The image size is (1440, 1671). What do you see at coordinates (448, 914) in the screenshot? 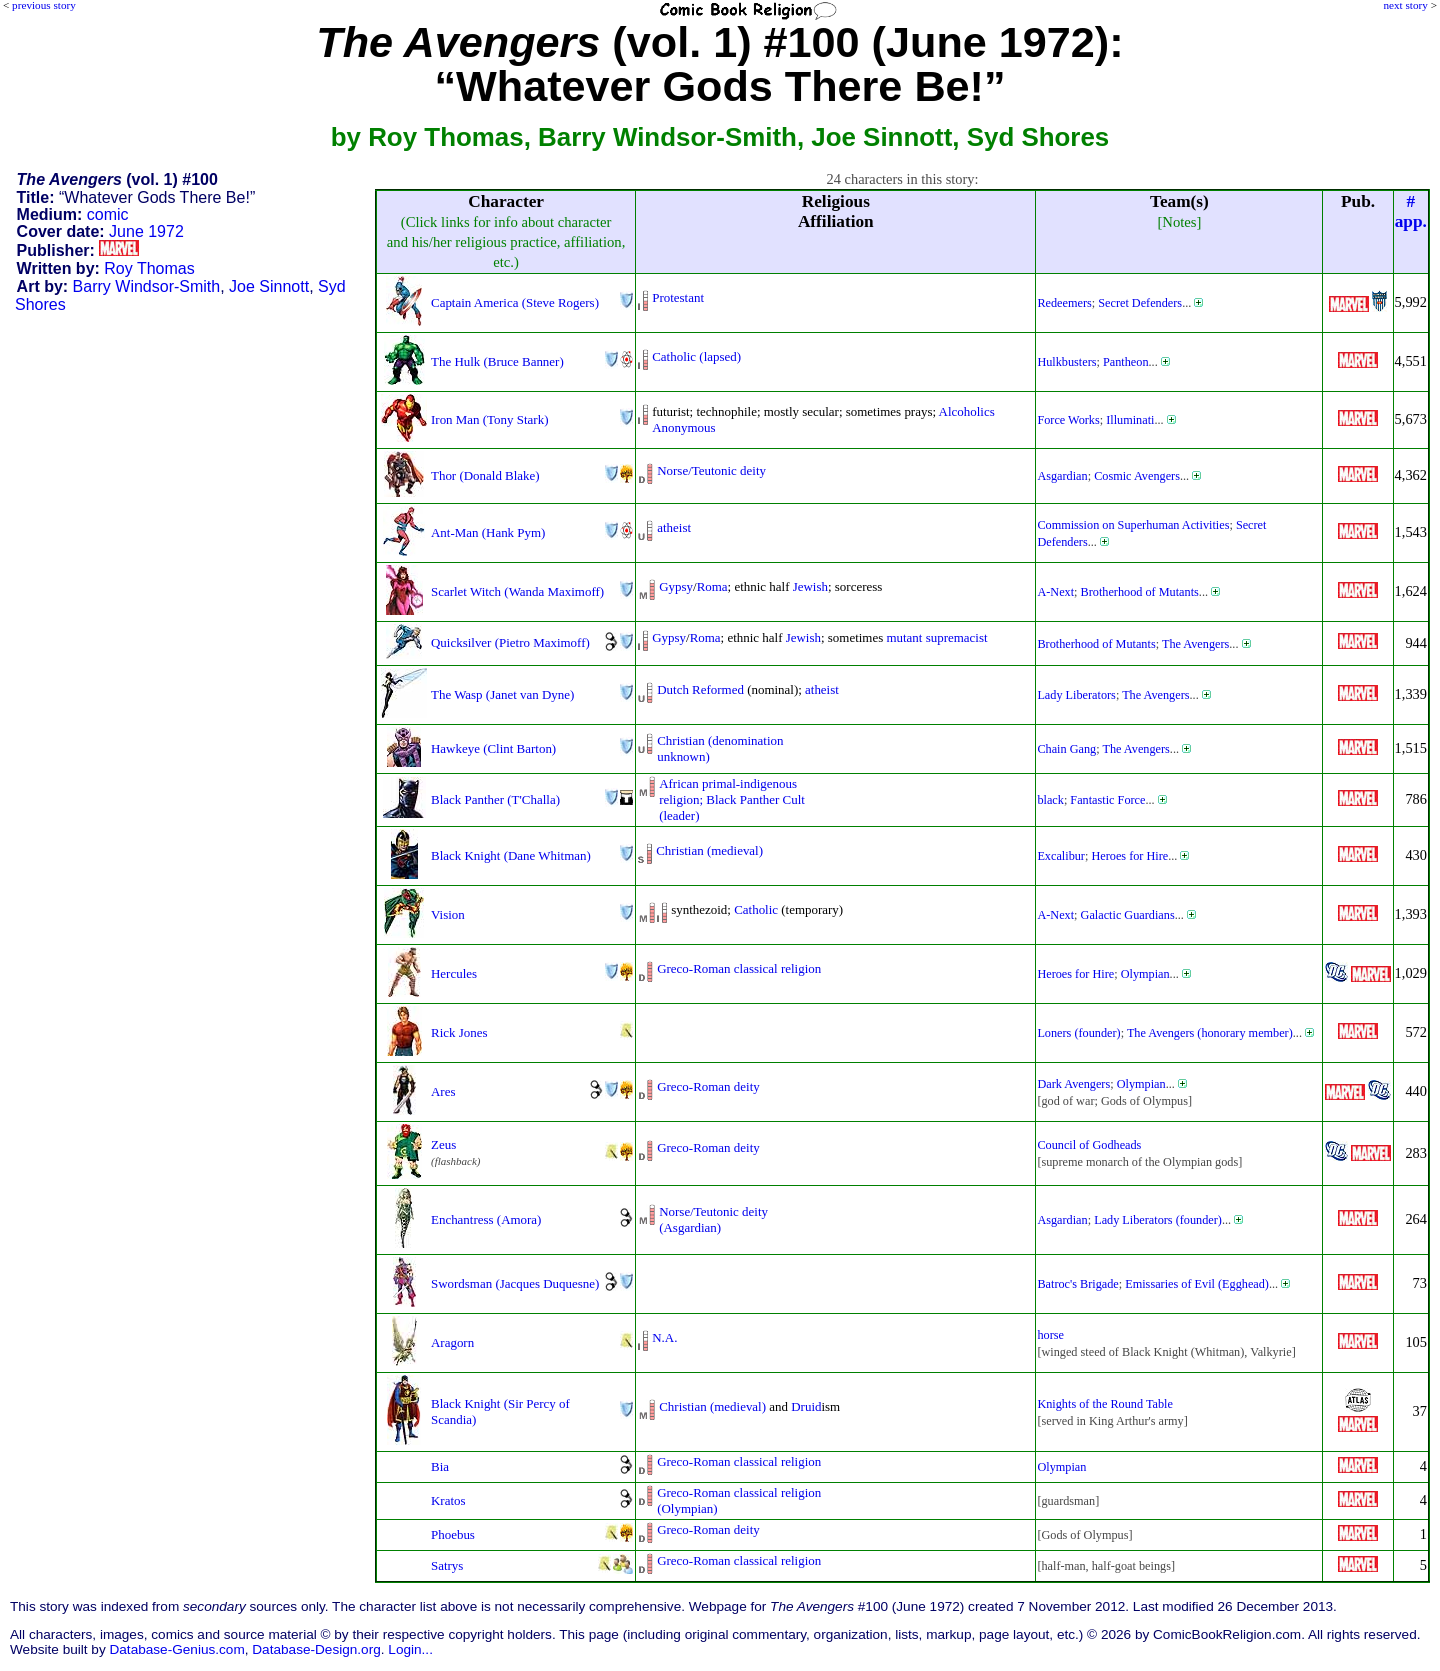
I see `Vision` at bounding box center [448, 914].